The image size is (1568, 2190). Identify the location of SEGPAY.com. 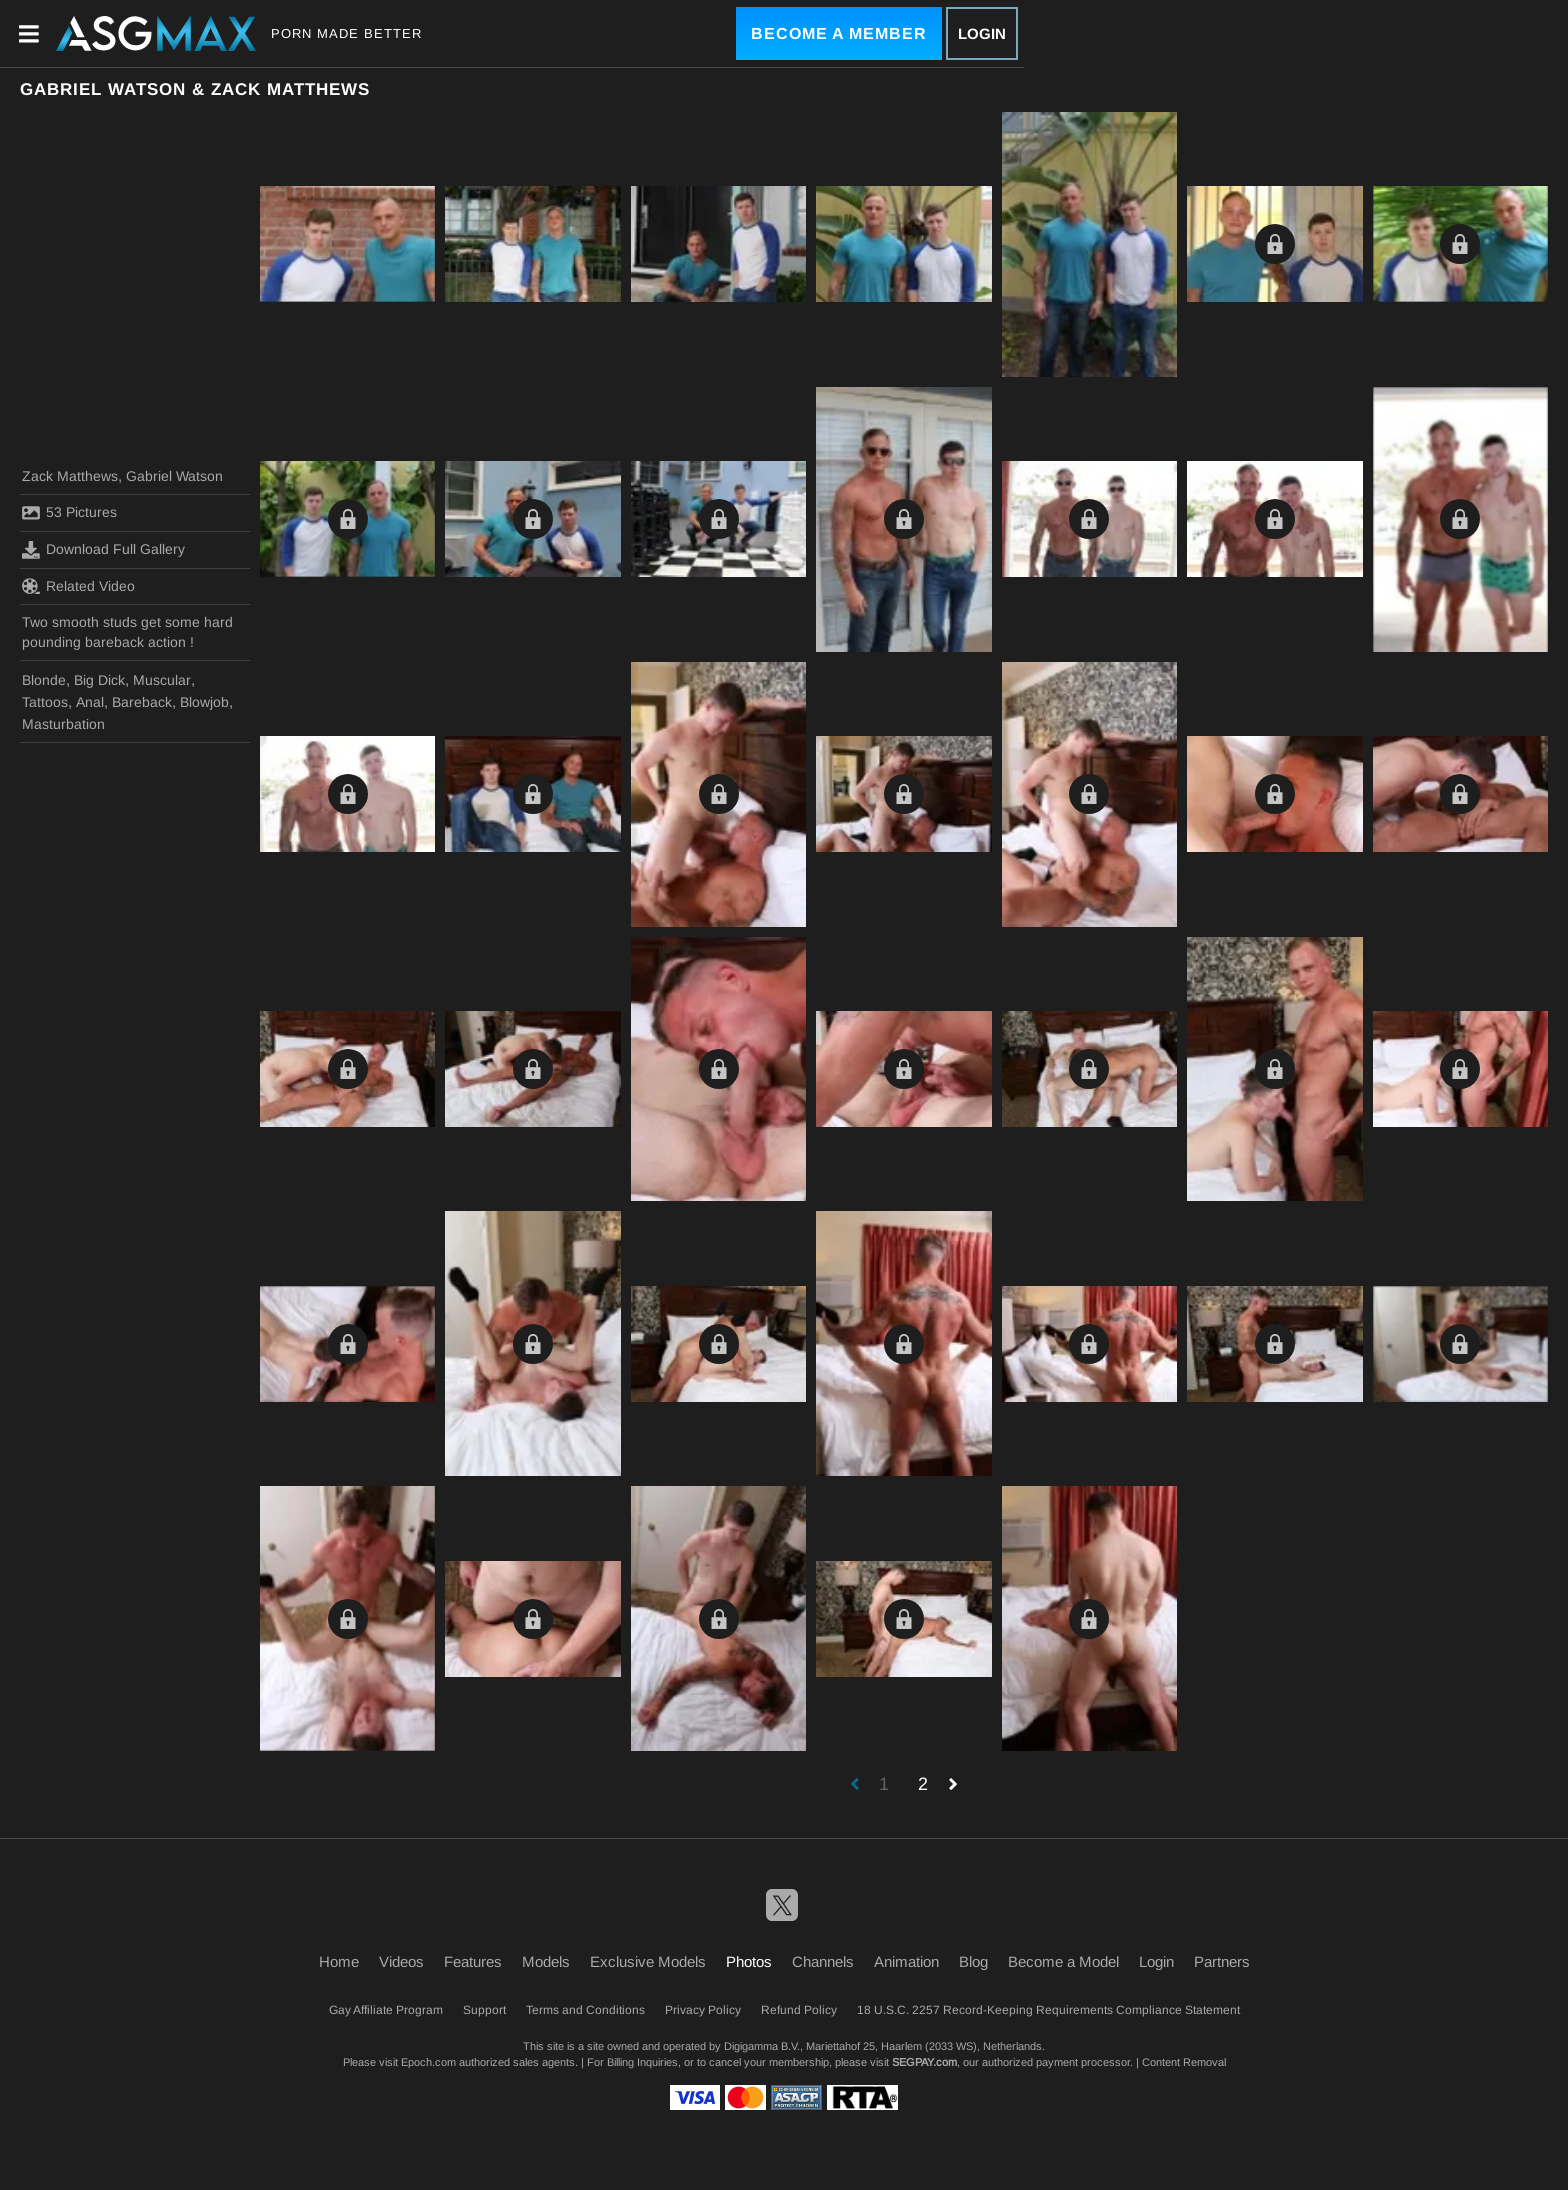
(924, 2062).